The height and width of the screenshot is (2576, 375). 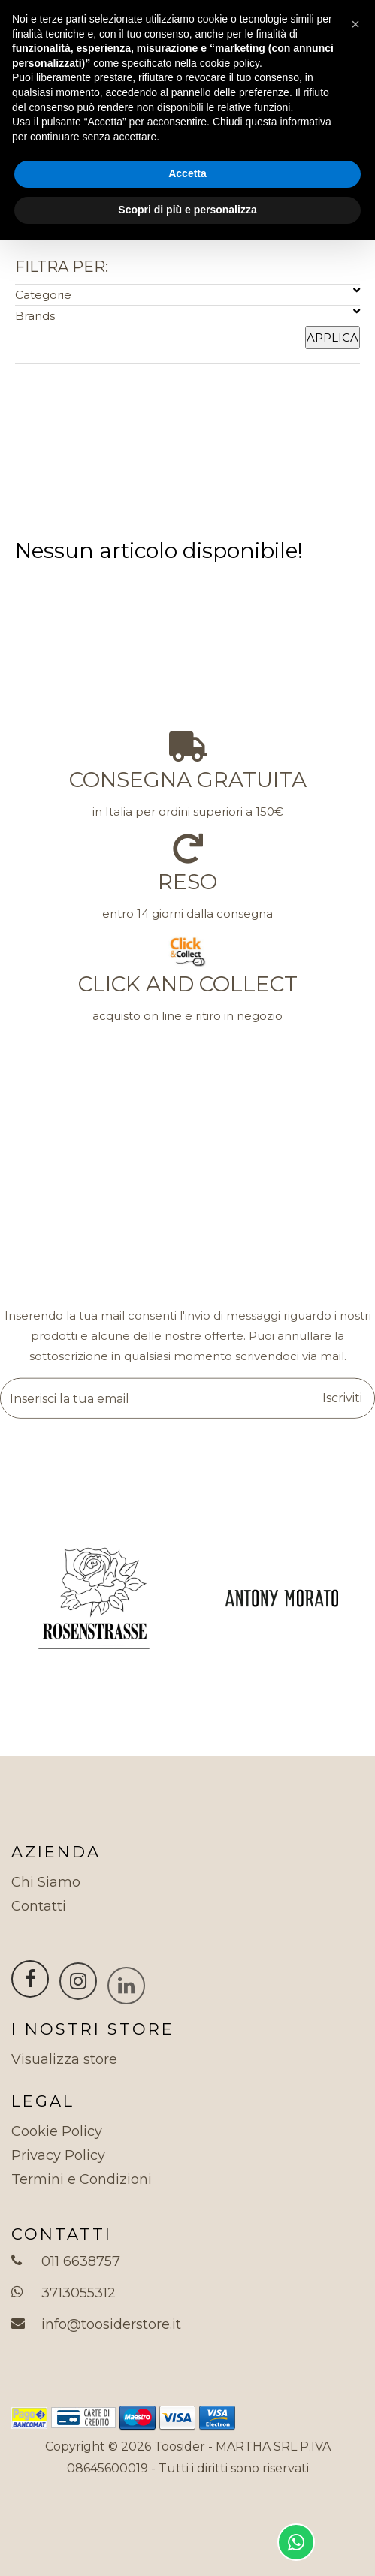 I want to click on Chi Siamo, so click(x=45, y=1882).